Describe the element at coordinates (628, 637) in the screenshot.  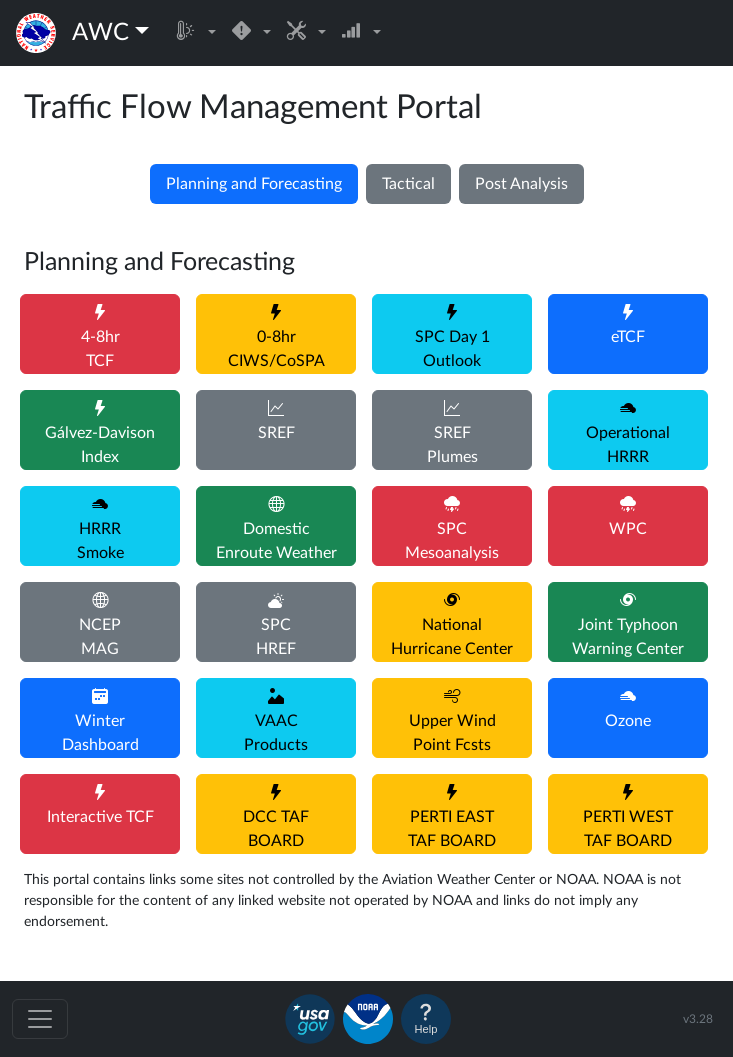
I see `Joint TyphoonWarning Center` at that location.